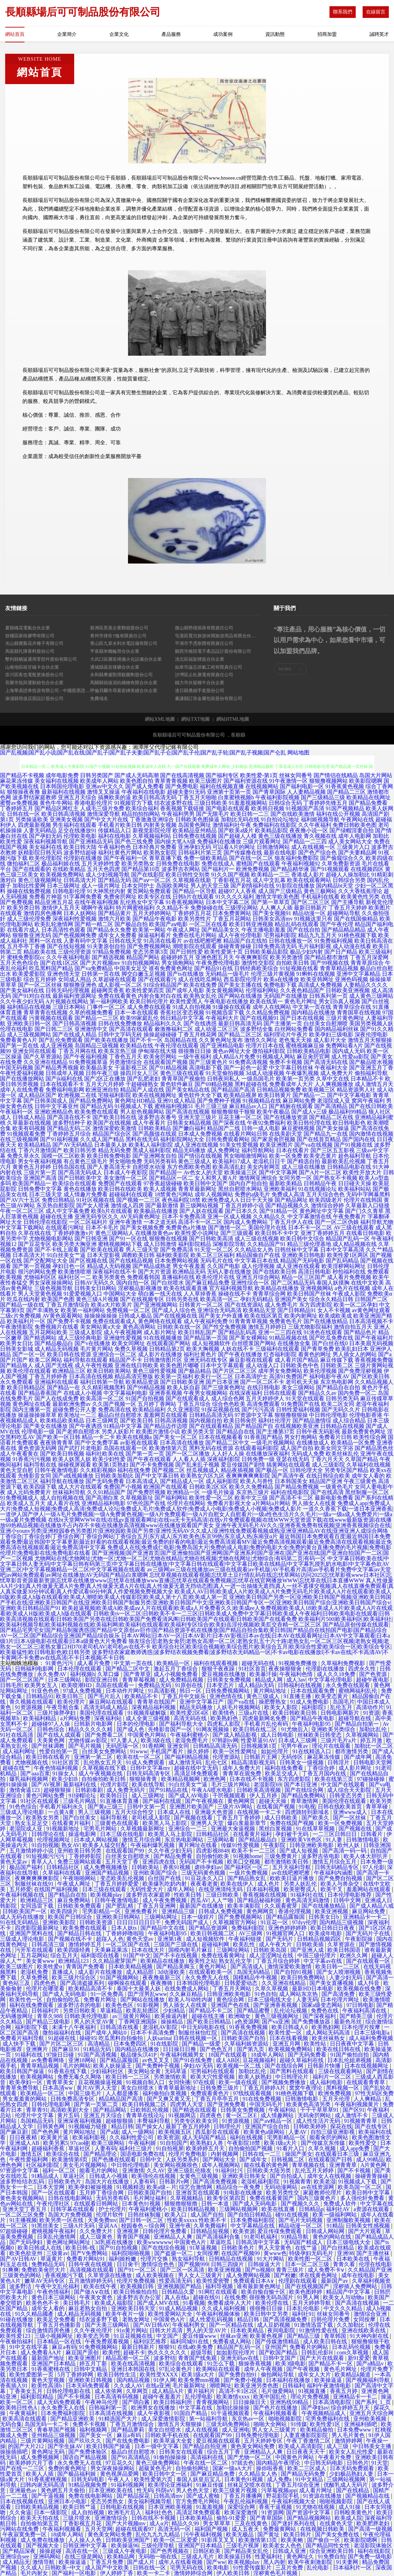 Image resolution: width=394 pixels, height=2576 pixels. Describe the element at coordinates (194, 1056) in the screenshot. I see `一级午夜福利` at that location.